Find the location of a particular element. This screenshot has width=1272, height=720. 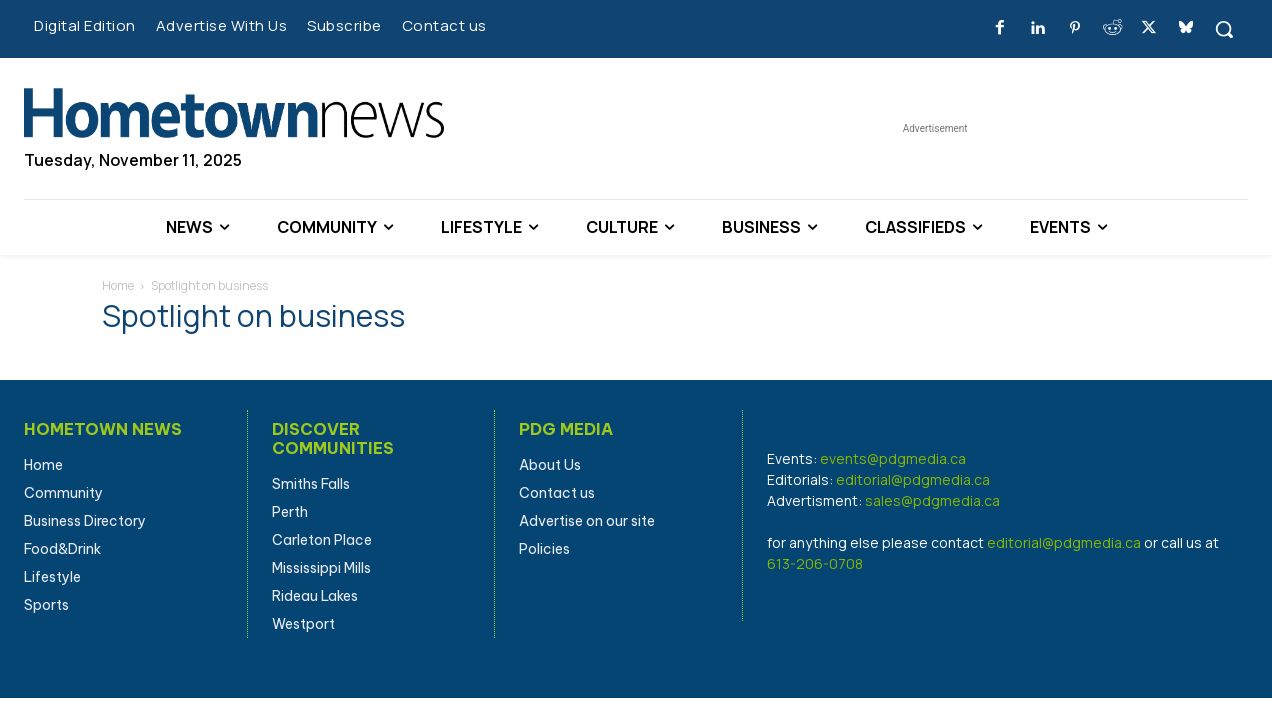

editorial@pdgmedia.ca is located at coordinates (913, 479).